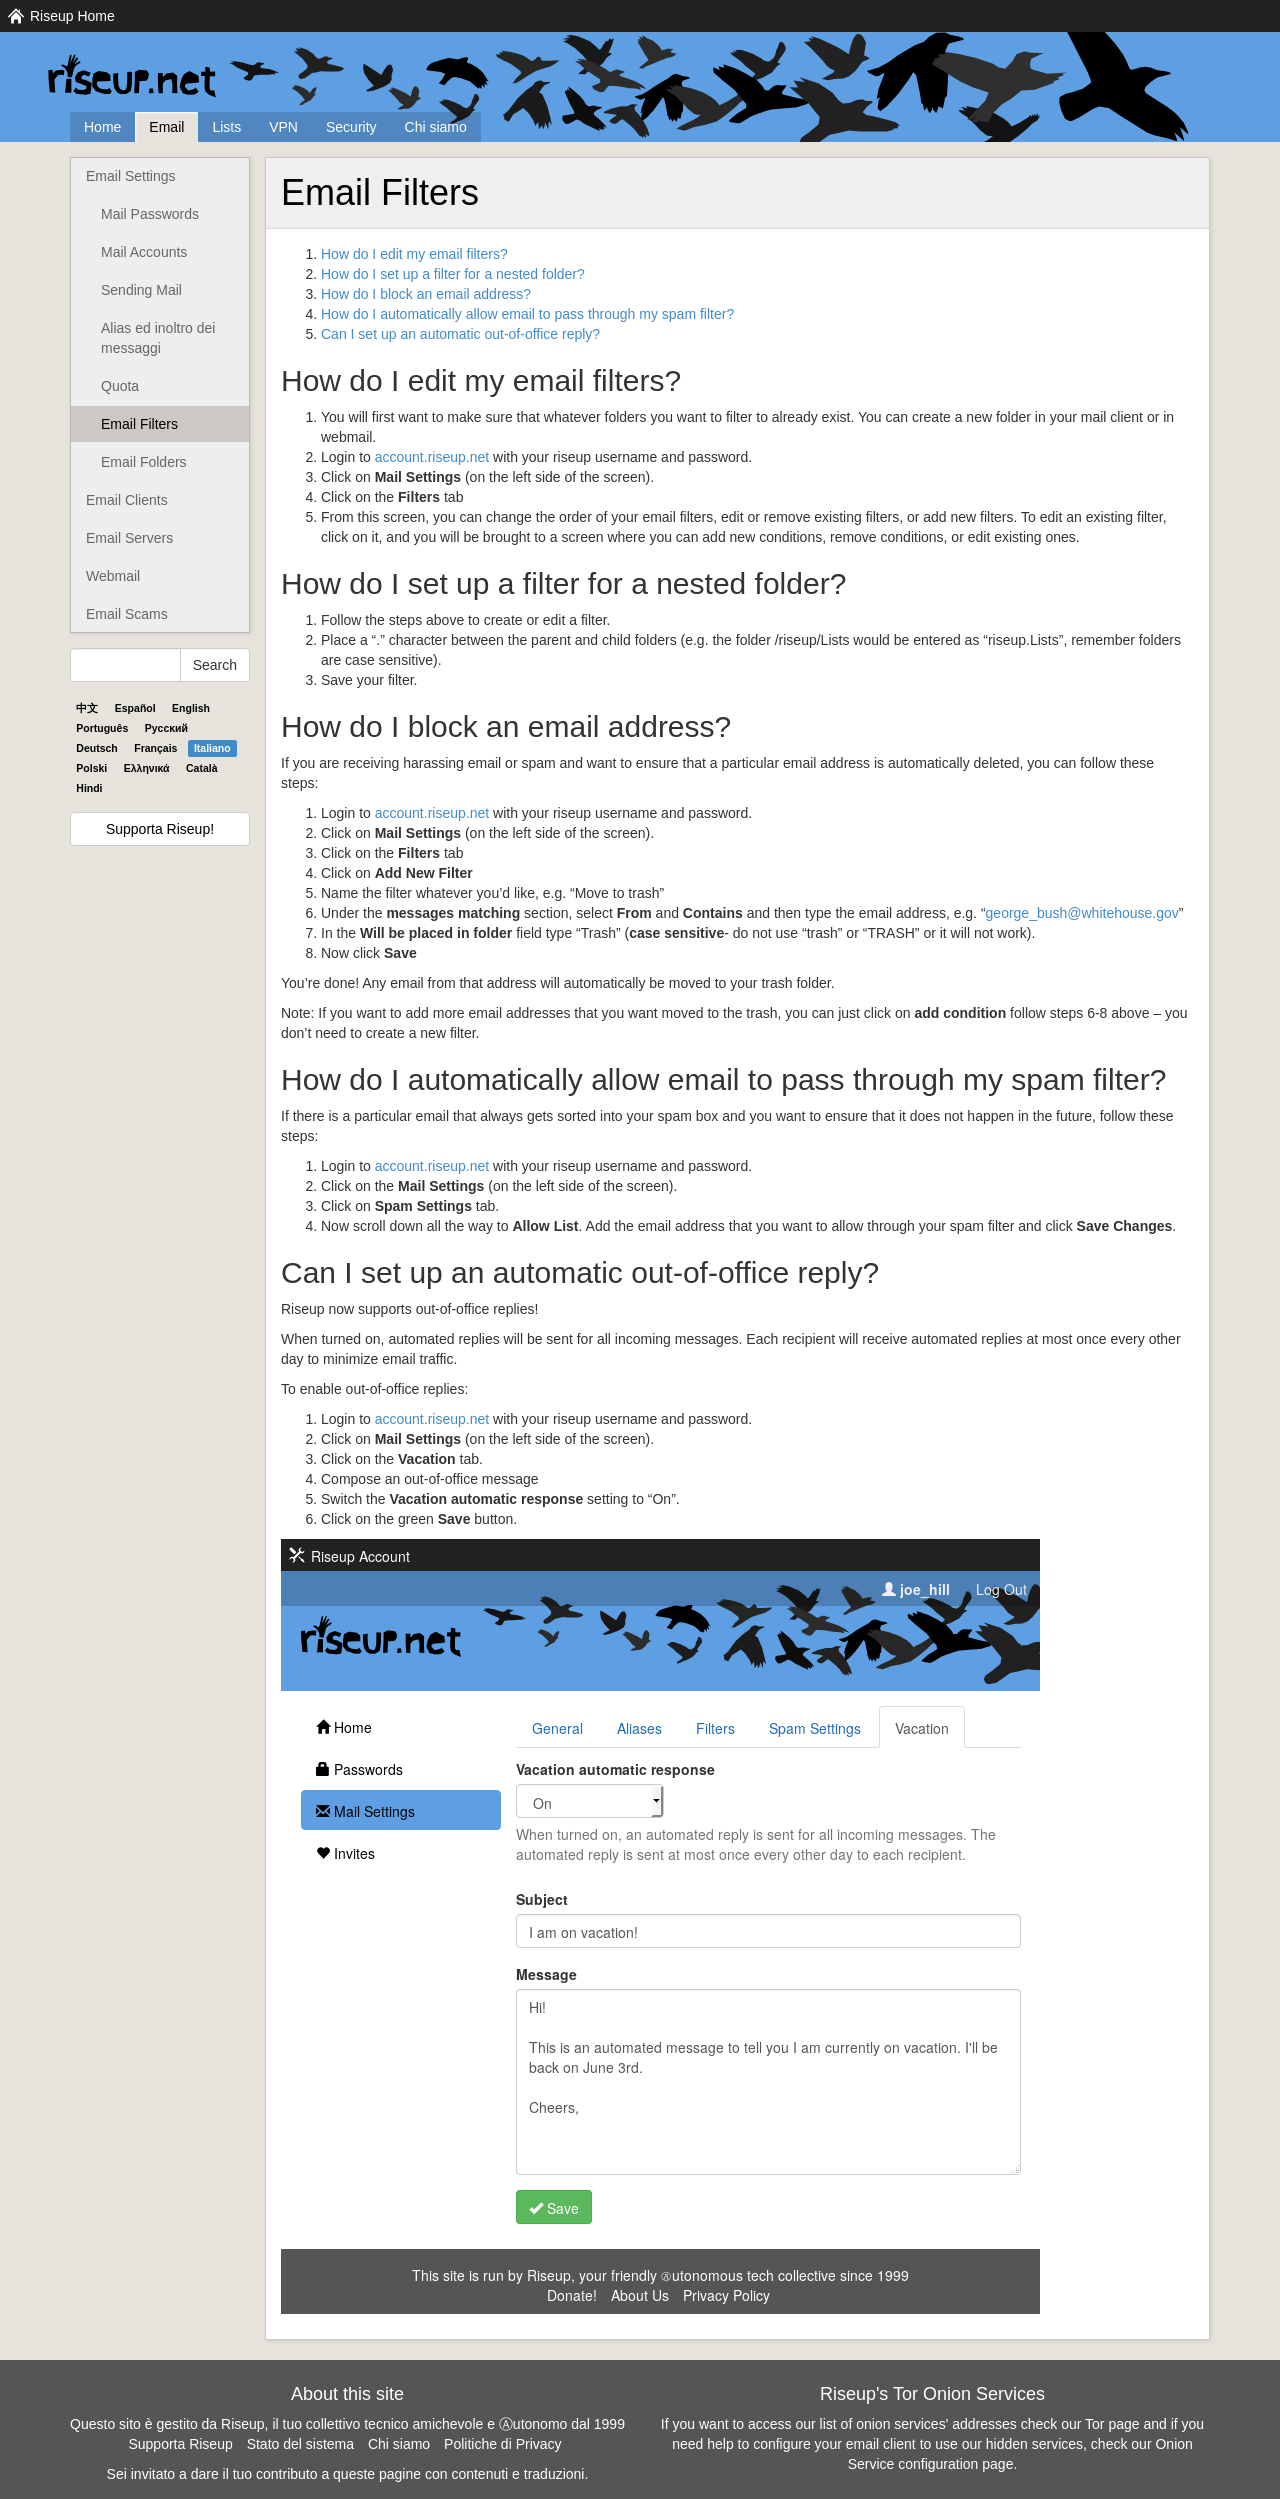 This screenshot has width=1280, height=2499. Describe the element at coordinates (89, 788) in the screenshot. I see `Hindi` at that location.